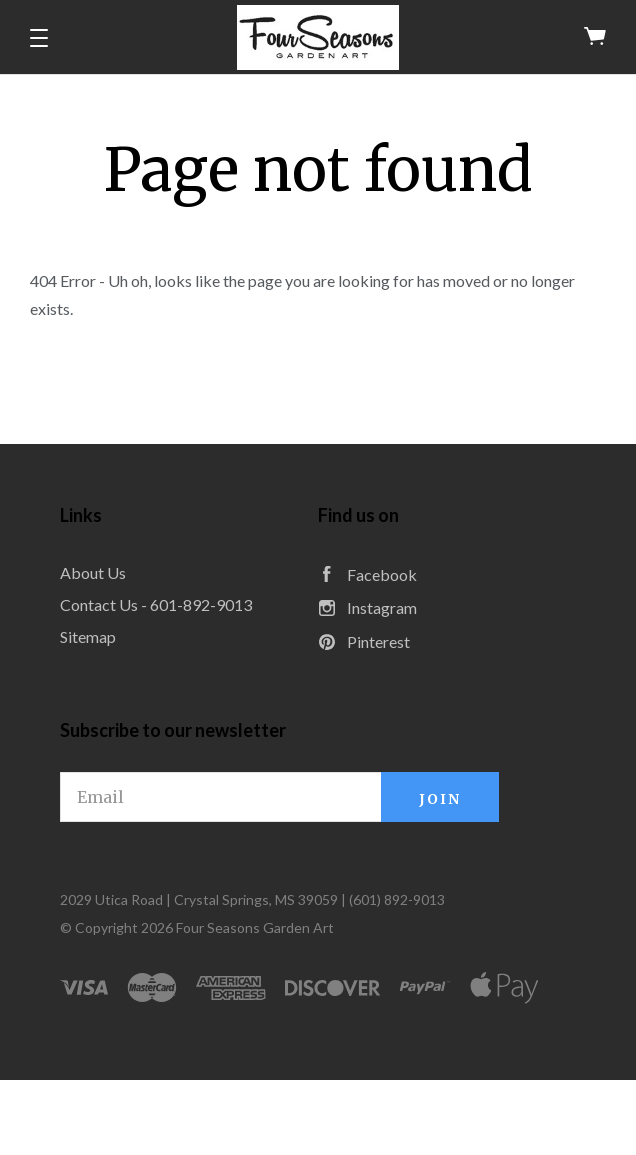 The width and height of the screenshot is (636, 1155). Describe the element at coordinates (156, 604) in the screenshot. I see `Contact Us - 601-892-9013` at that location.